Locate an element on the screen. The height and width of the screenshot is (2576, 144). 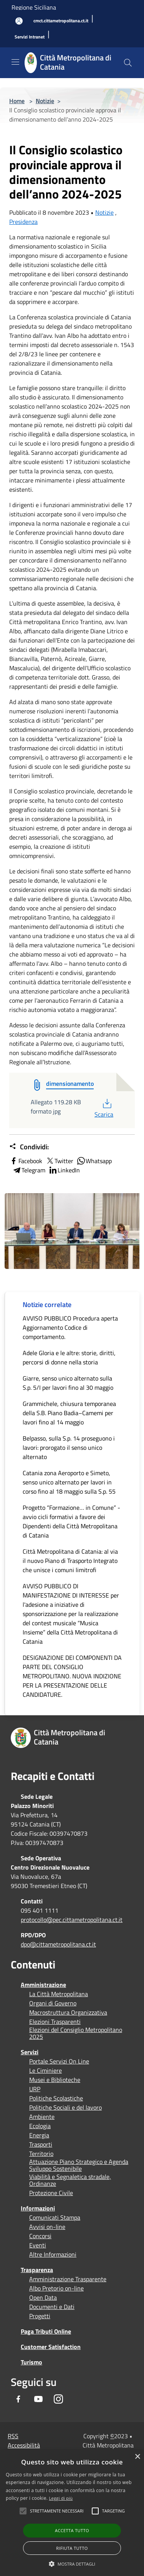
[Youtube] is located at coordinates (38, 2399).